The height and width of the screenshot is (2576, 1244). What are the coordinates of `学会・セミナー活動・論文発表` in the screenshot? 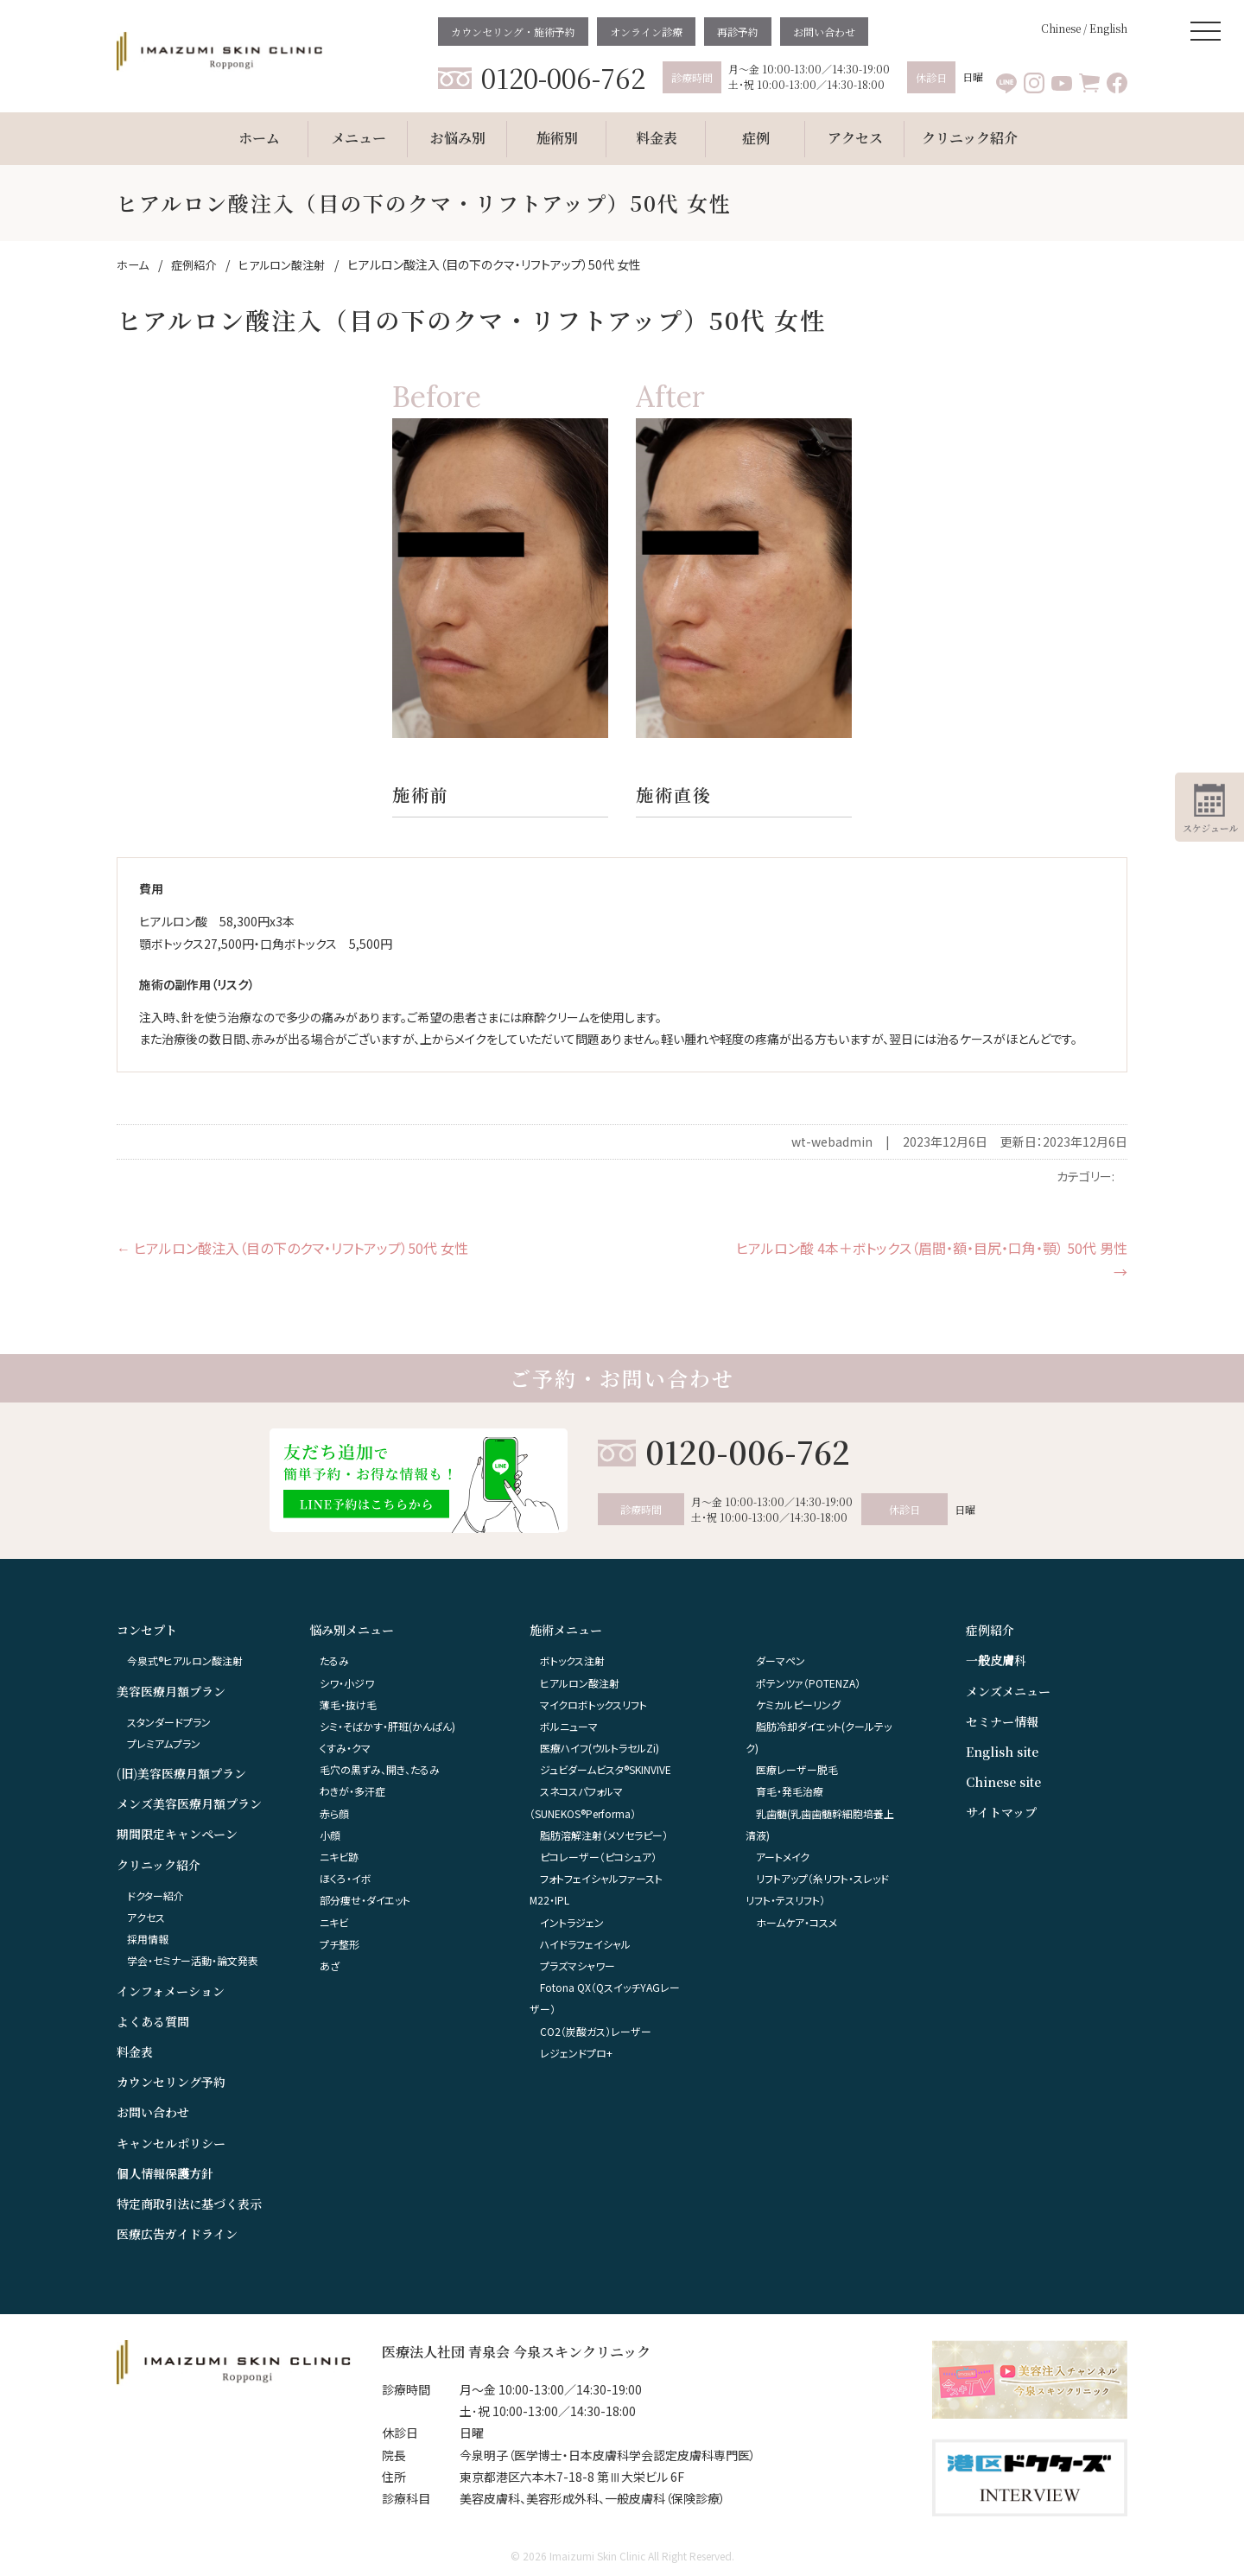 It's located at (192, 1960).